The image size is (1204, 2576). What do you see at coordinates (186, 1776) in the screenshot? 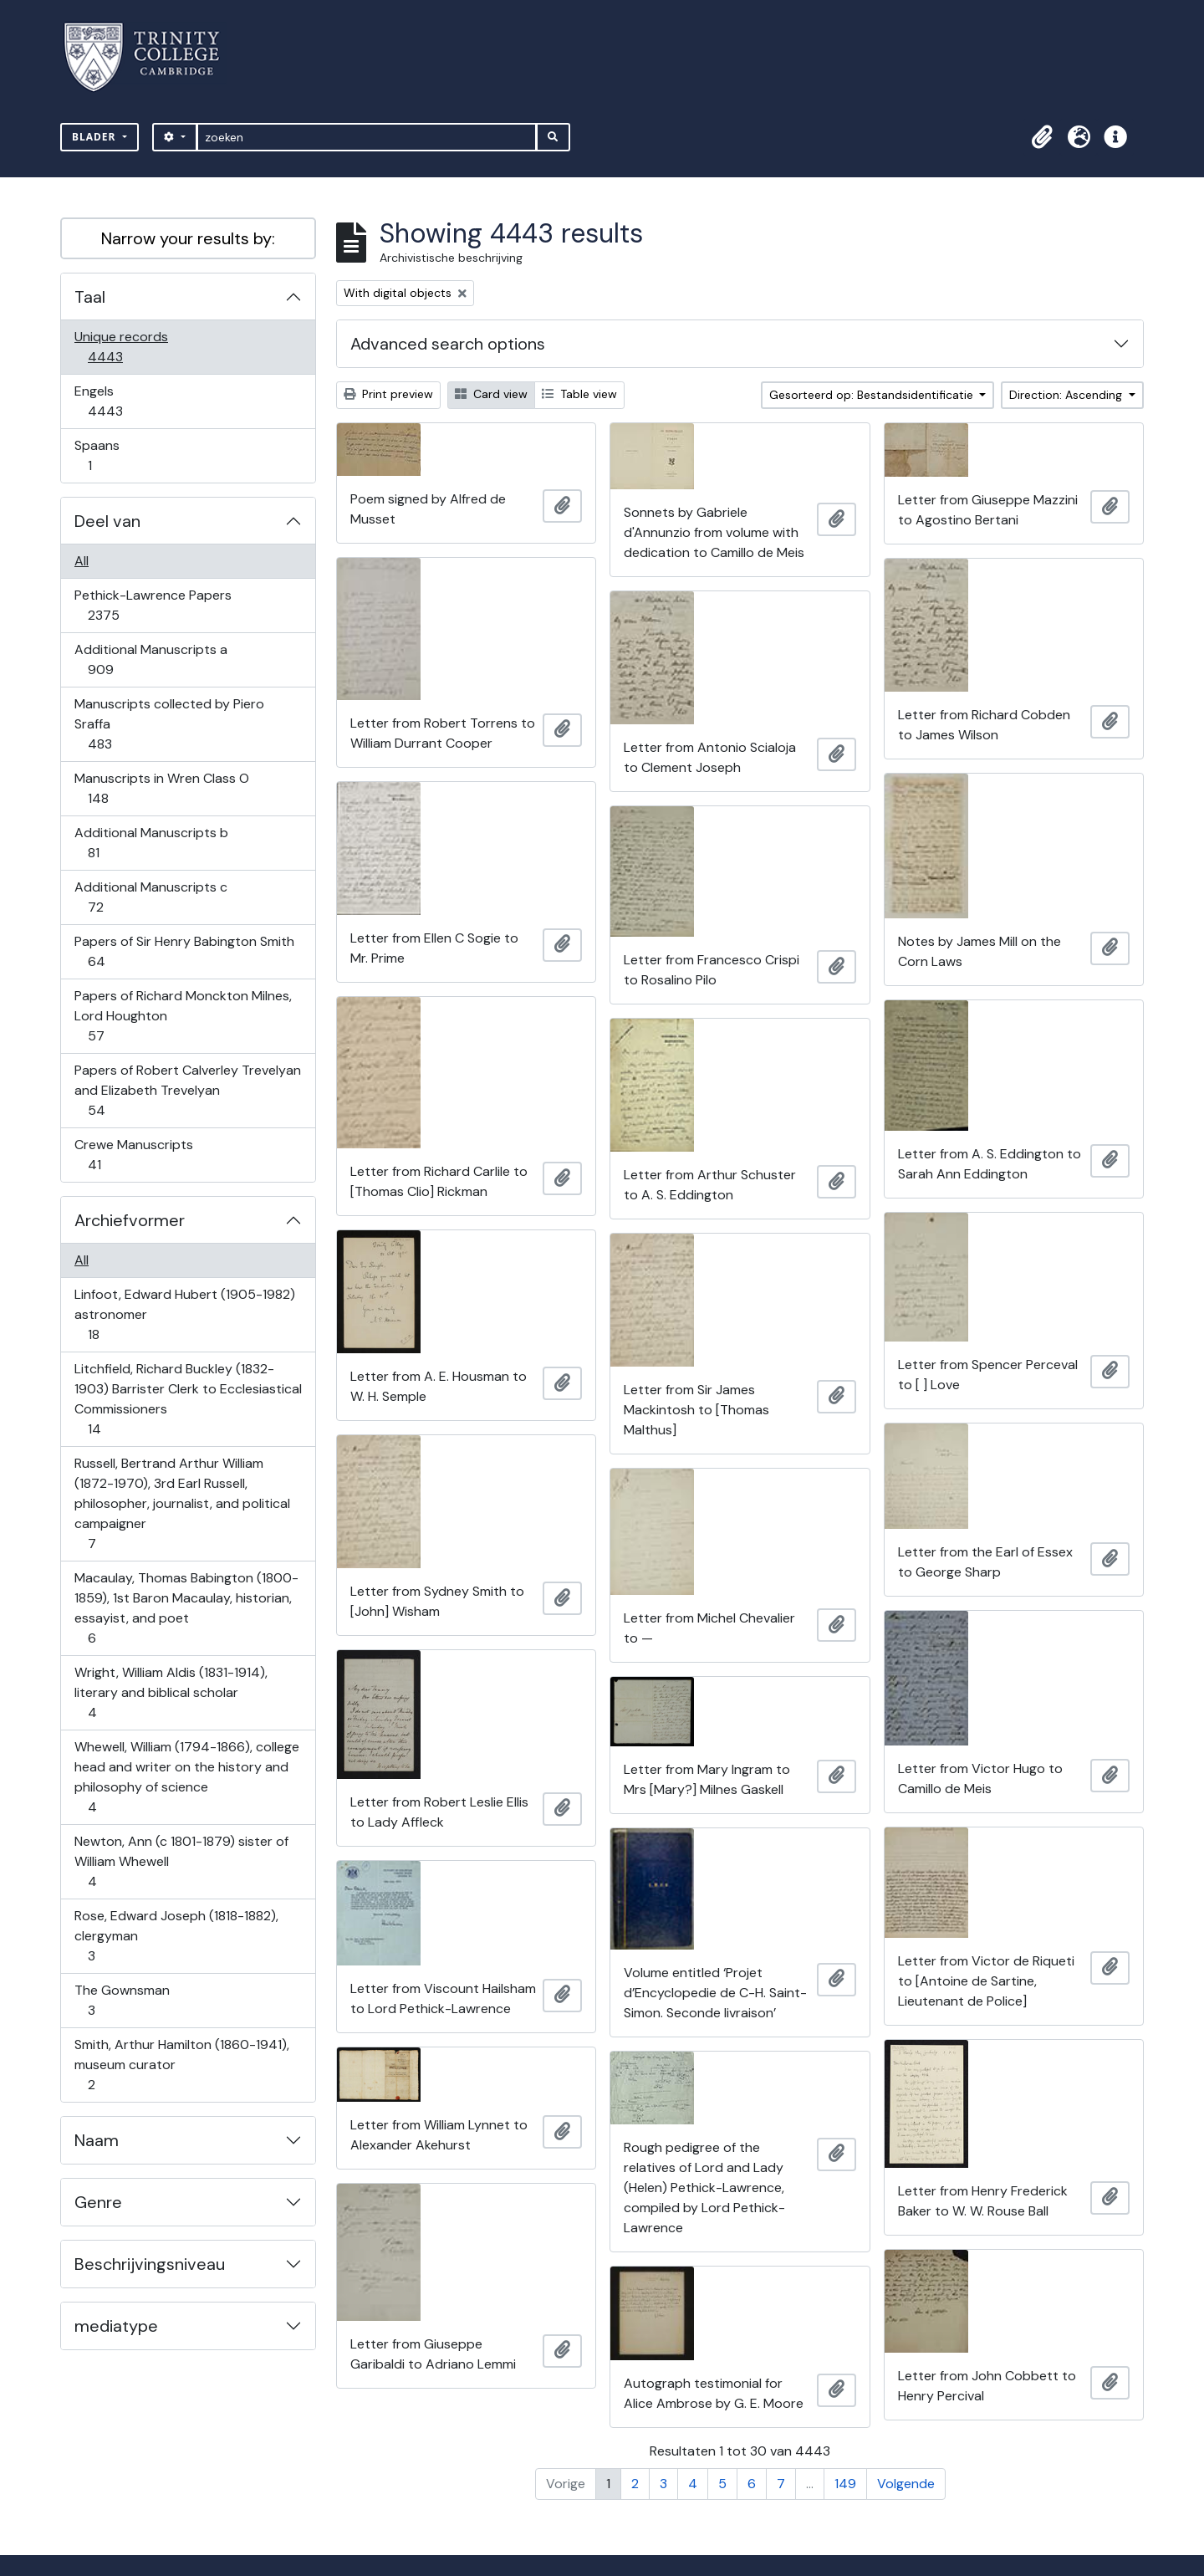
I see `Whewell, William (1794-1866), college head and writer on the history and philosophy of science` at bounding box center [186, 1776].